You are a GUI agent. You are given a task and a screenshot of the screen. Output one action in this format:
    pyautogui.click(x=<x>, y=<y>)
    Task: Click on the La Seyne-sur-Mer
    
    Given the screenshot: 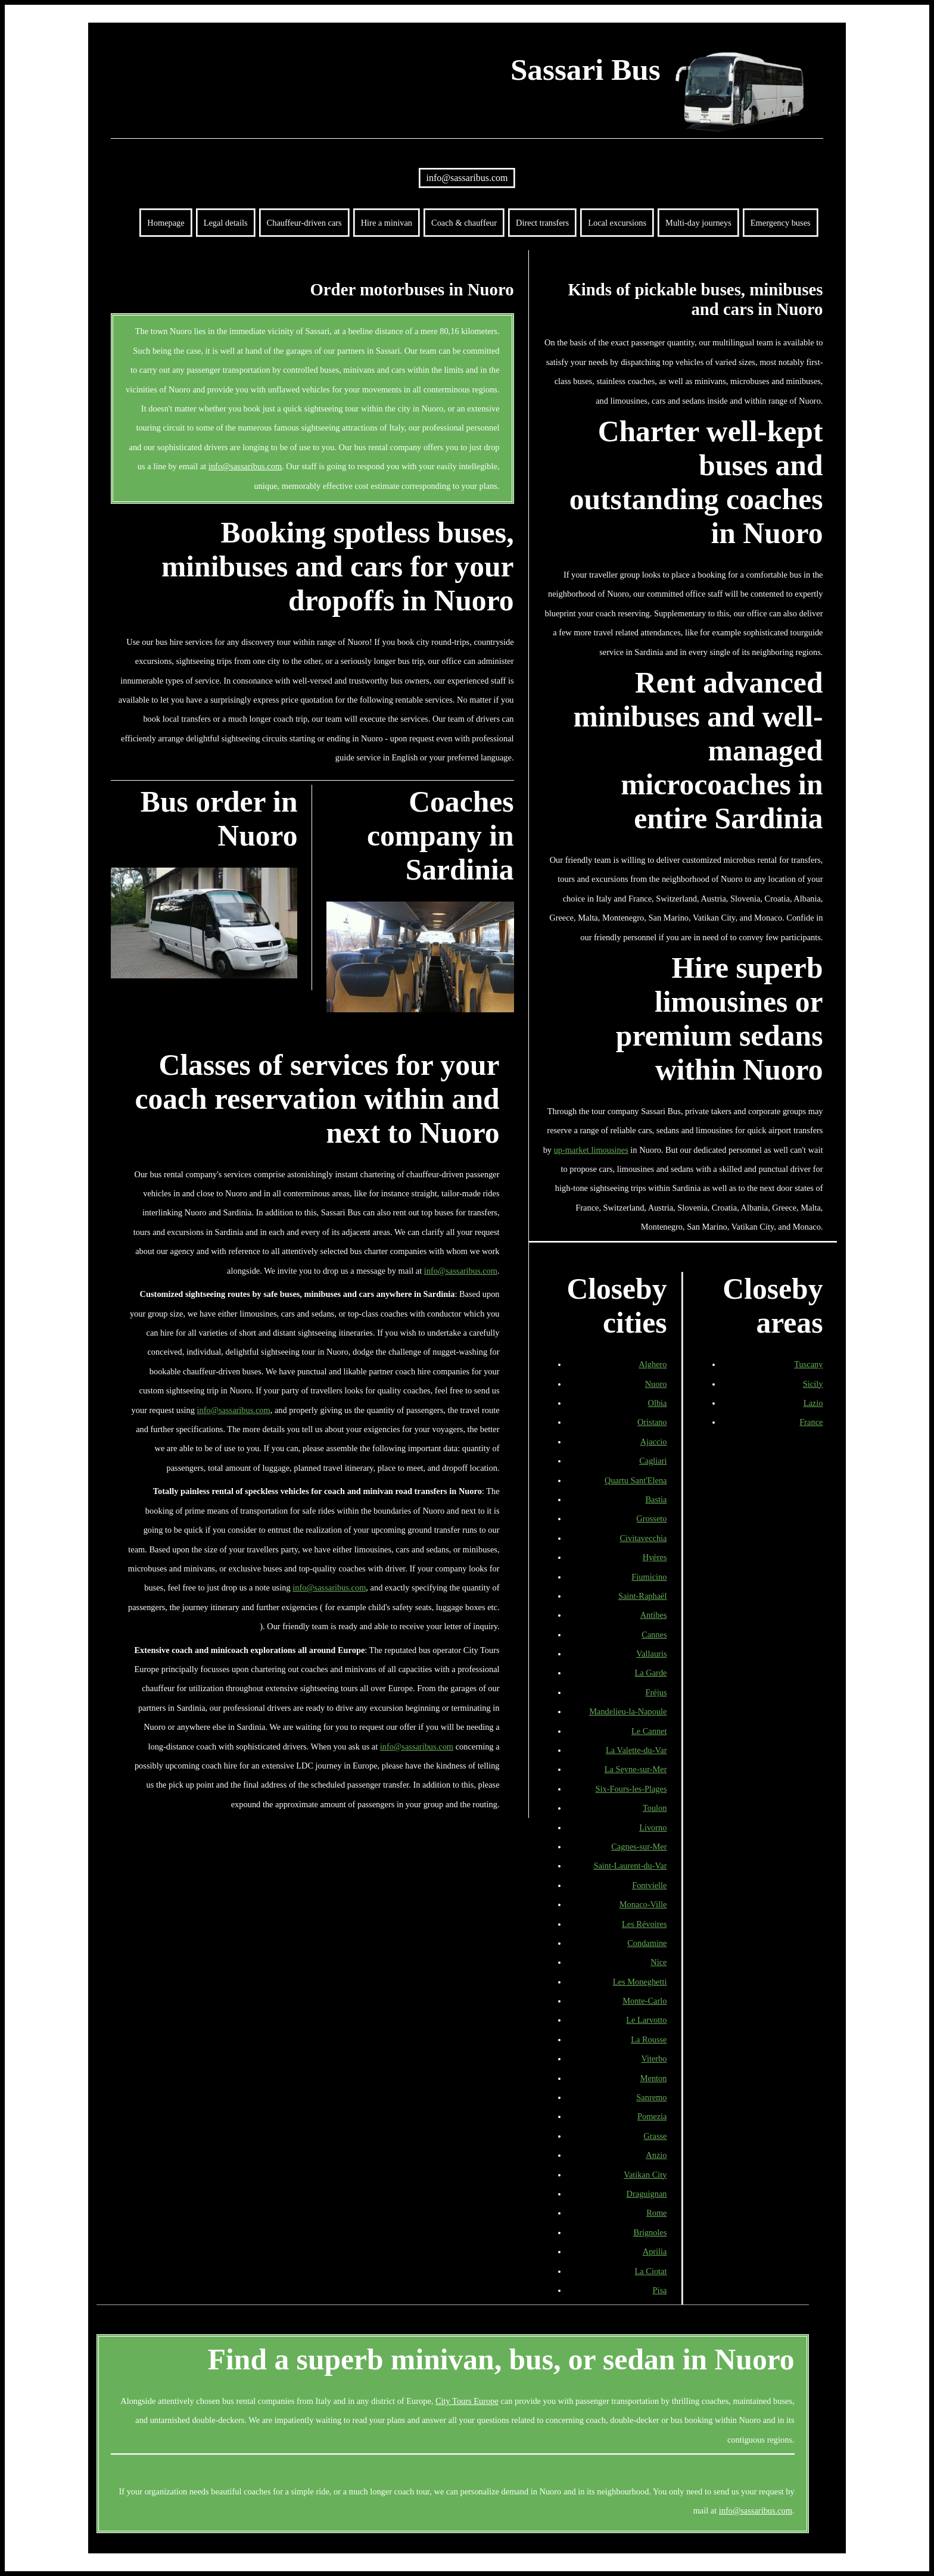 What is the action you would take?
    pyautogui.click(x=636, y=1769)
    